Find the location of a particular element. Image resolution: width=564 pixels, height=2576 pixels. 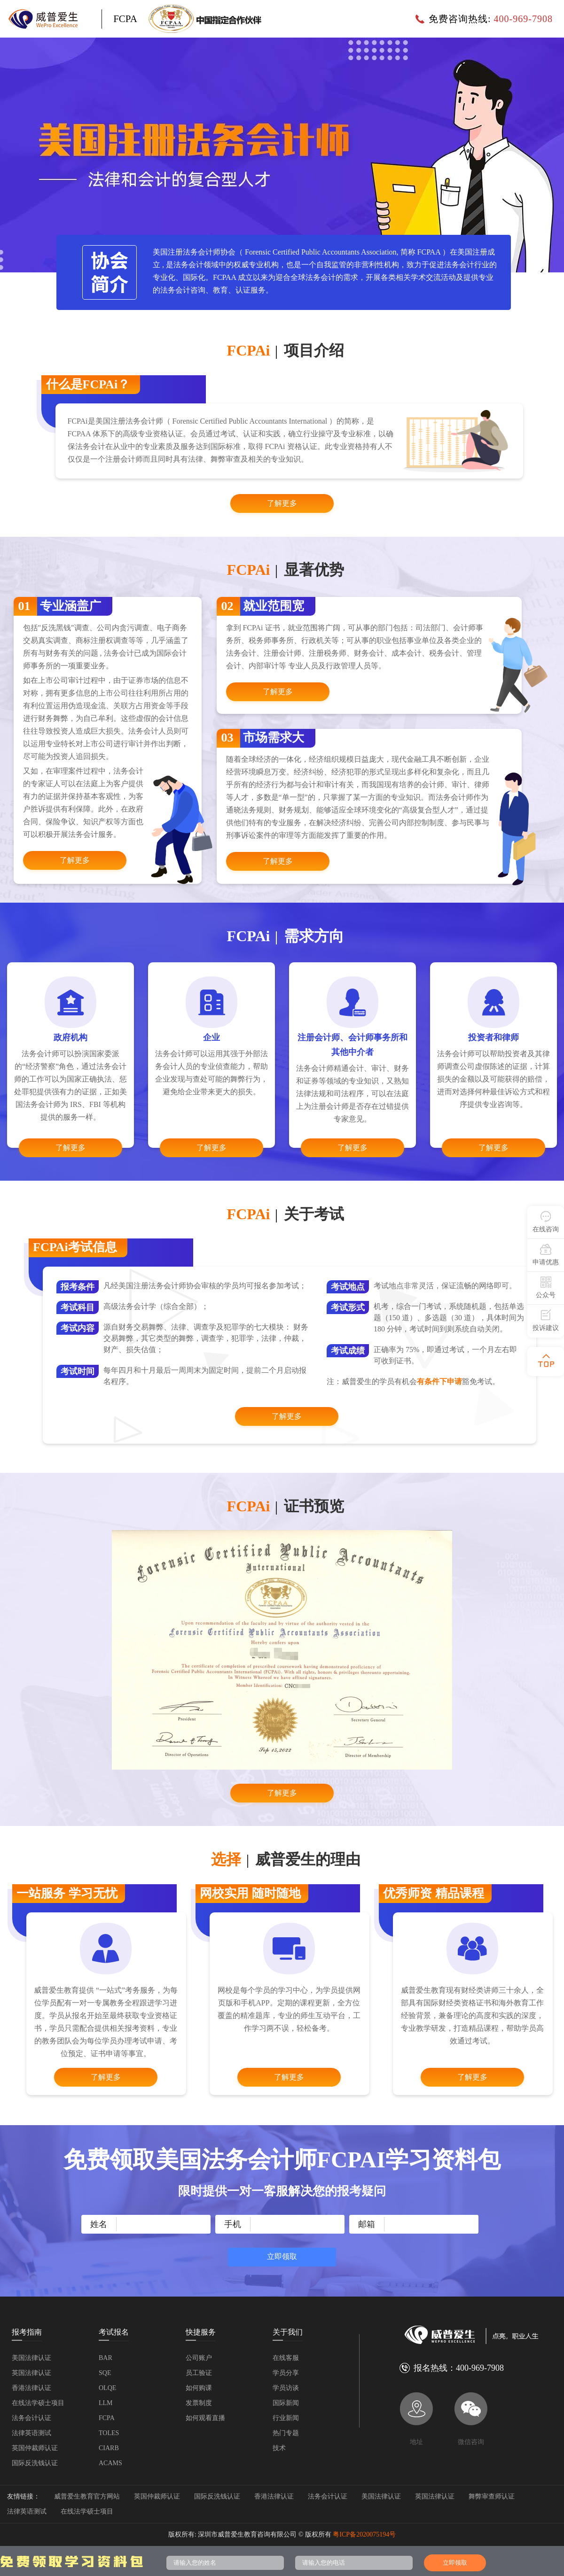

舞弊审查师认证 is located at coordinates (492, 2496).